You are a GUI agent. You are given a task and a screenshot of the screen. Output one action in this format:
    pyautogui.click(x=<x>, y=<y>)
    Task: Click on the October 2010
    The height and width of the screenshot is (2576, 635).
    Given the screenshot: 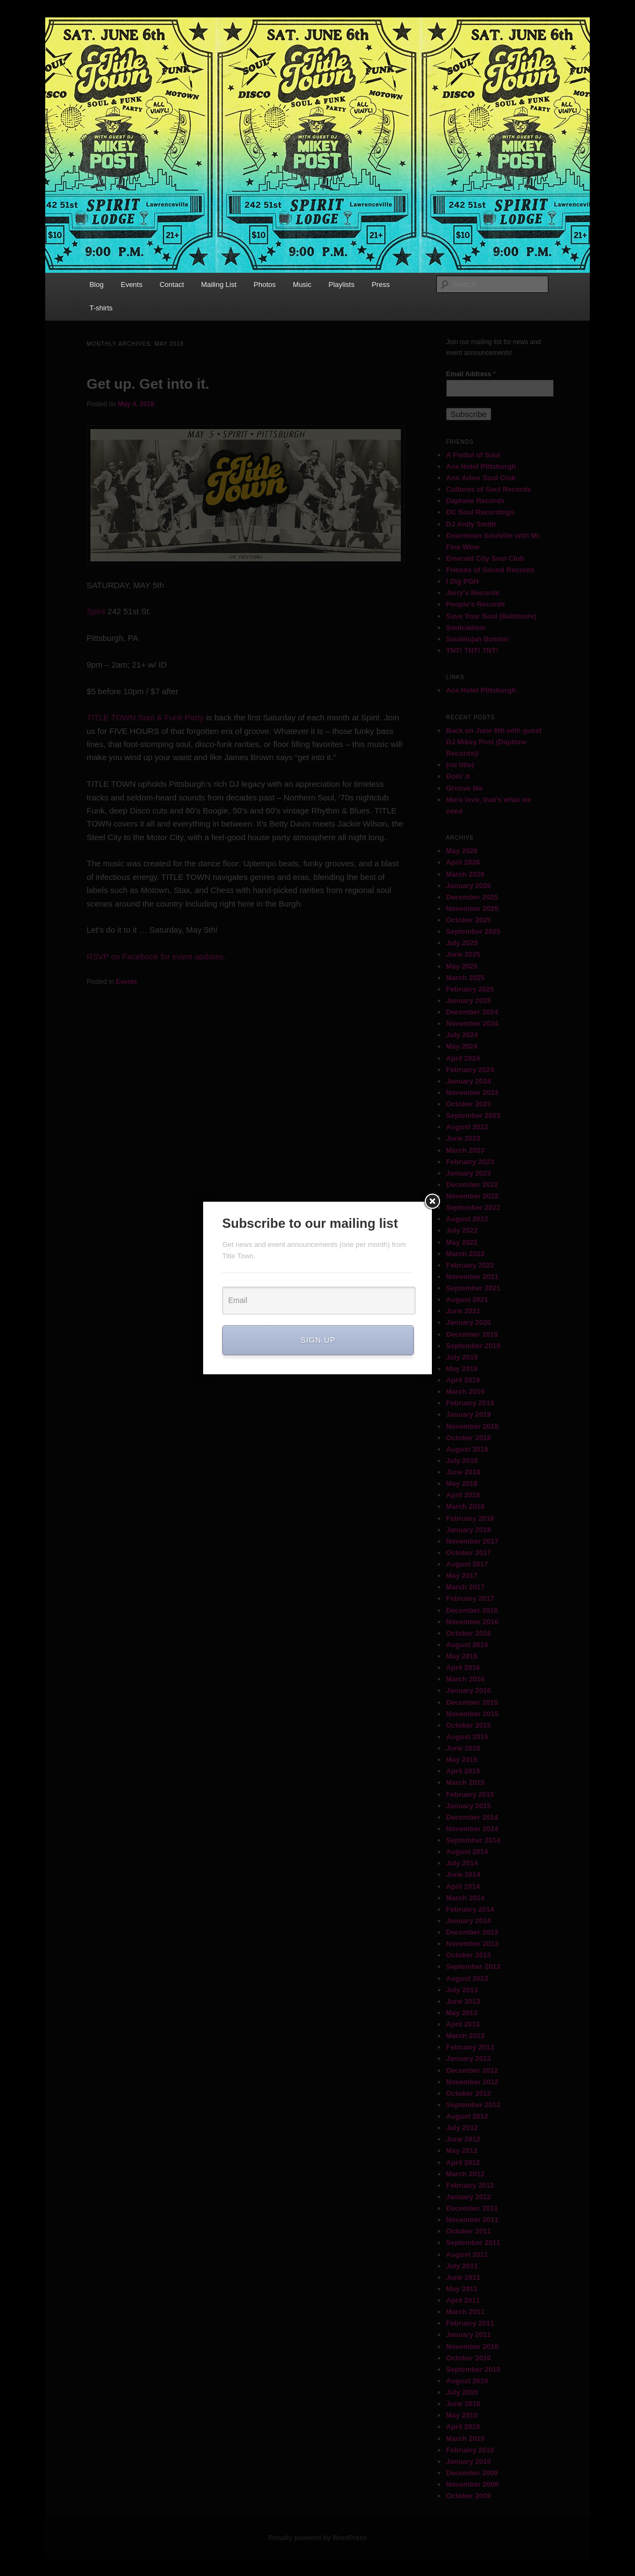 What is the action you would take?
    pyautogui.click(x=468, y=2358)
    